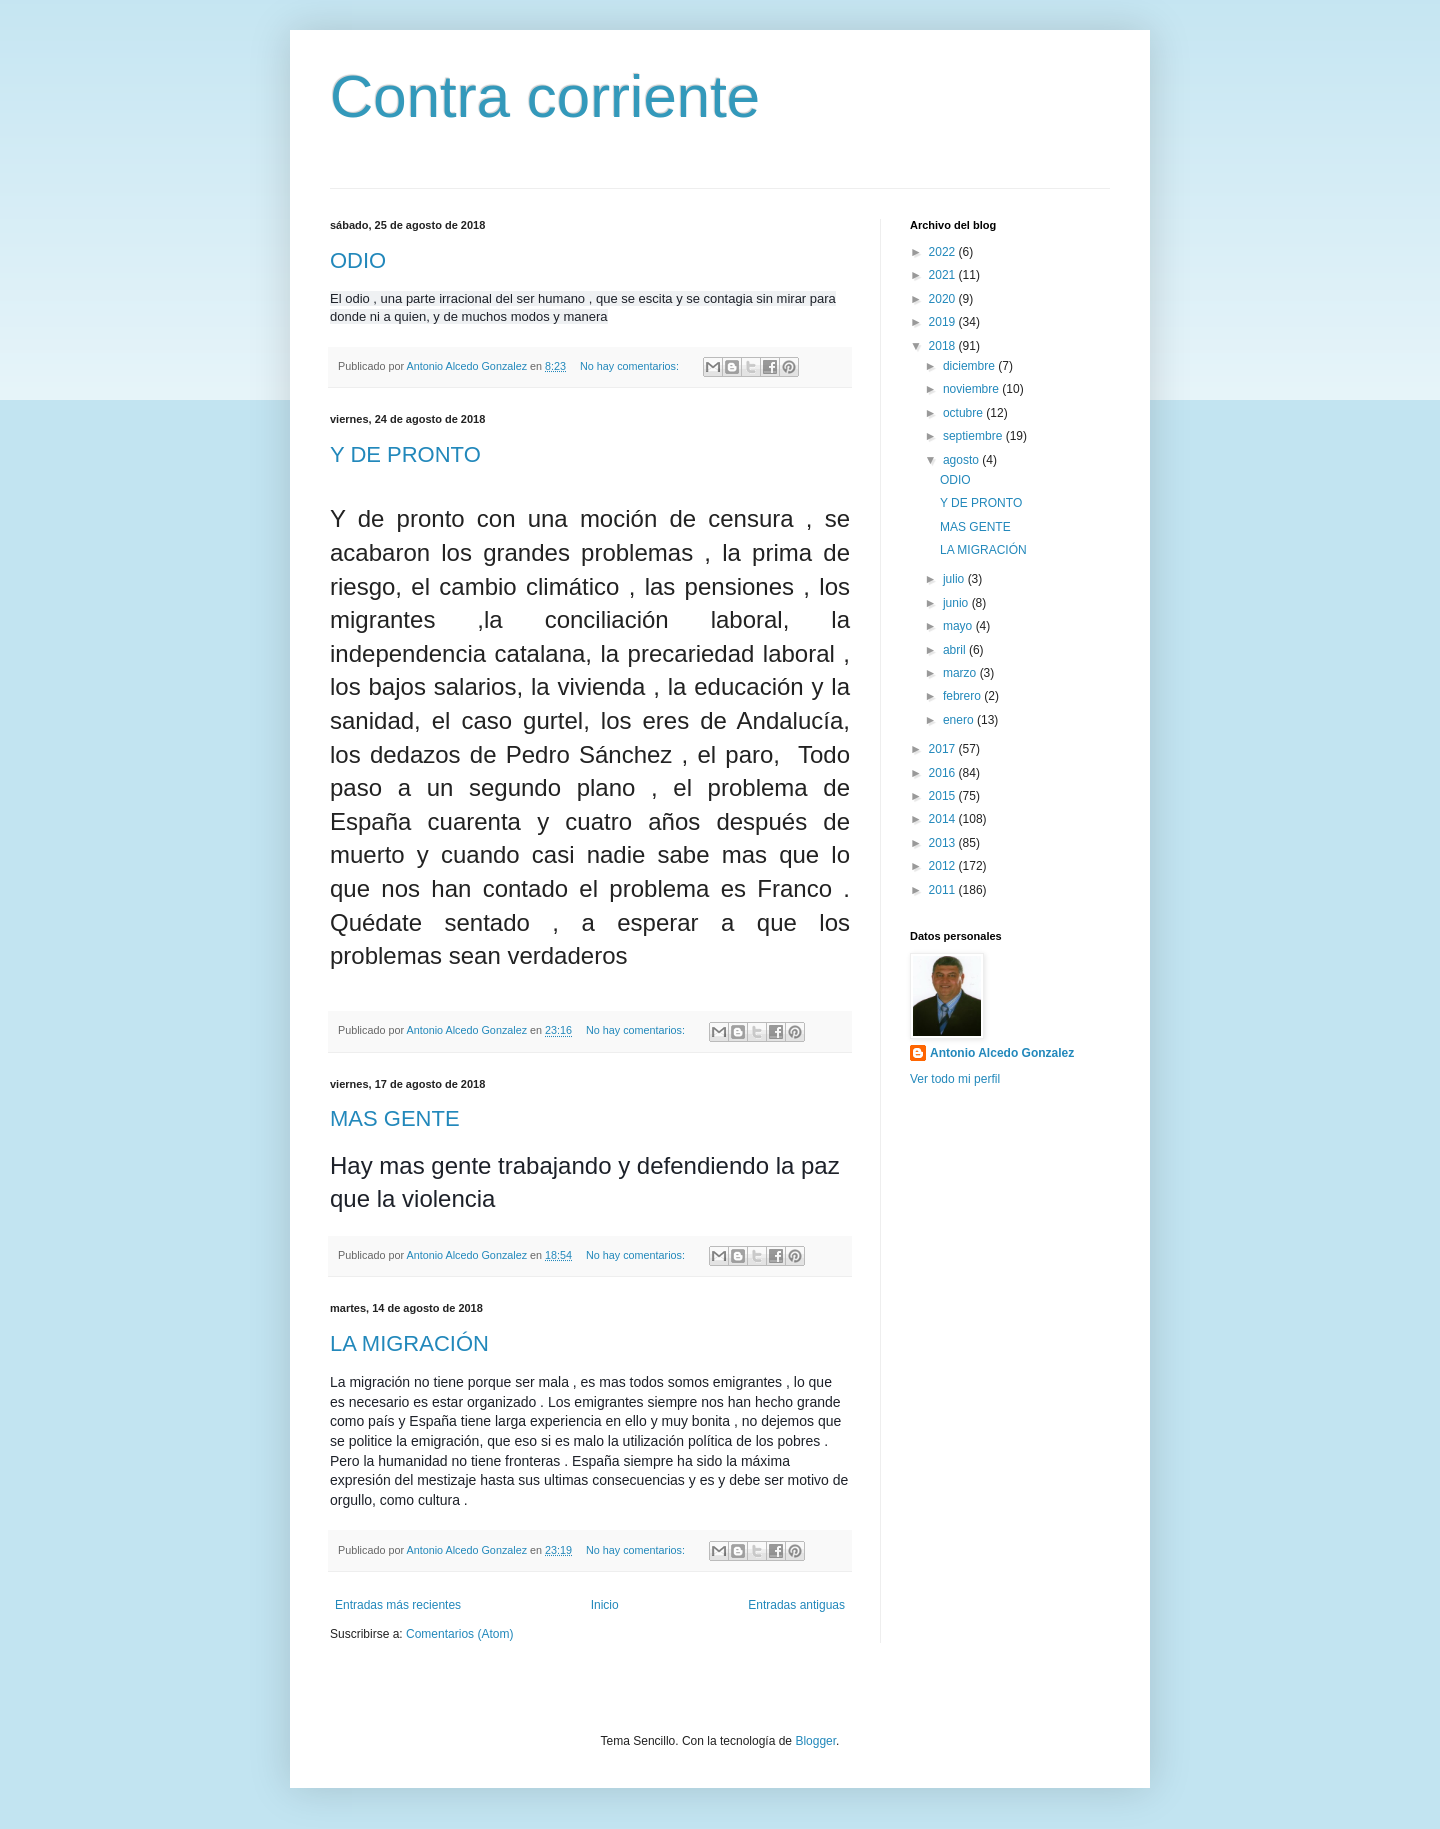 The image size is (1440, 1829). I want to click on diciembre, so click(970, 366).